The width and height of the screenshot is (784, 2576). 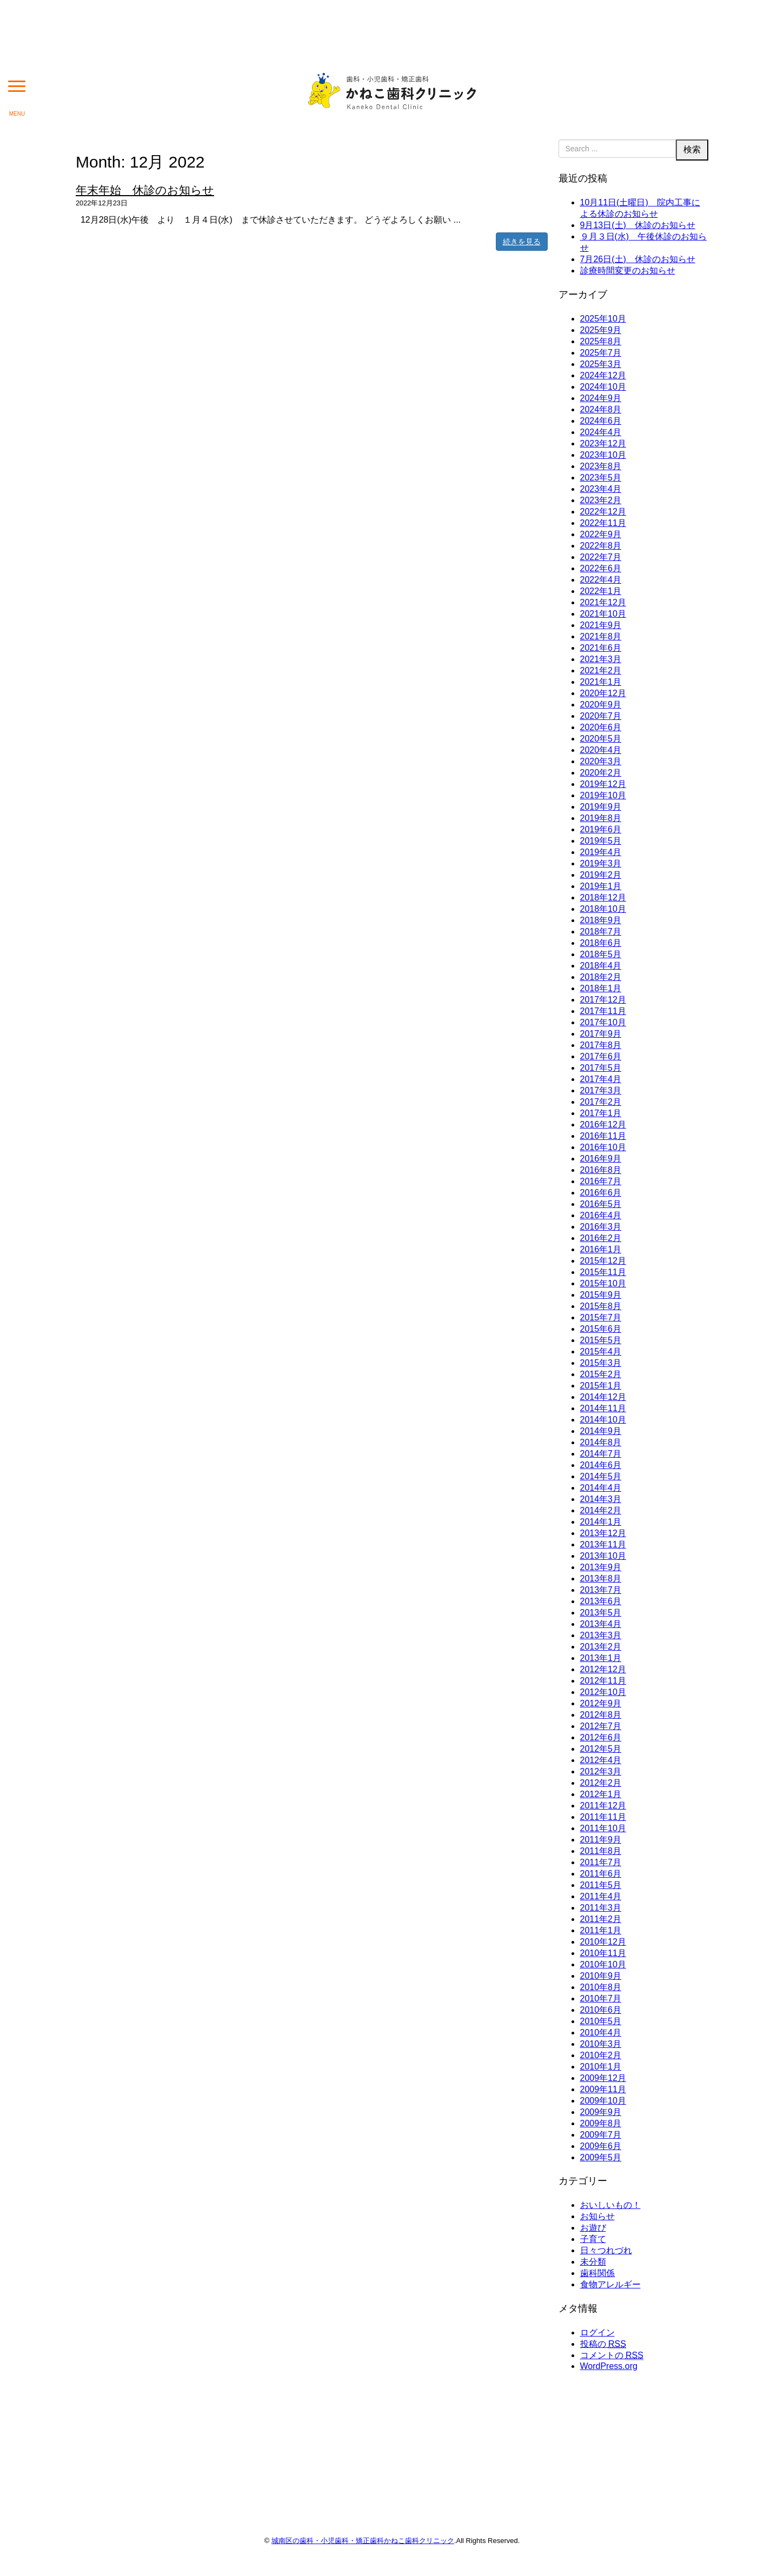 I want to click on 2024年10月, so click(x=603, y=386).